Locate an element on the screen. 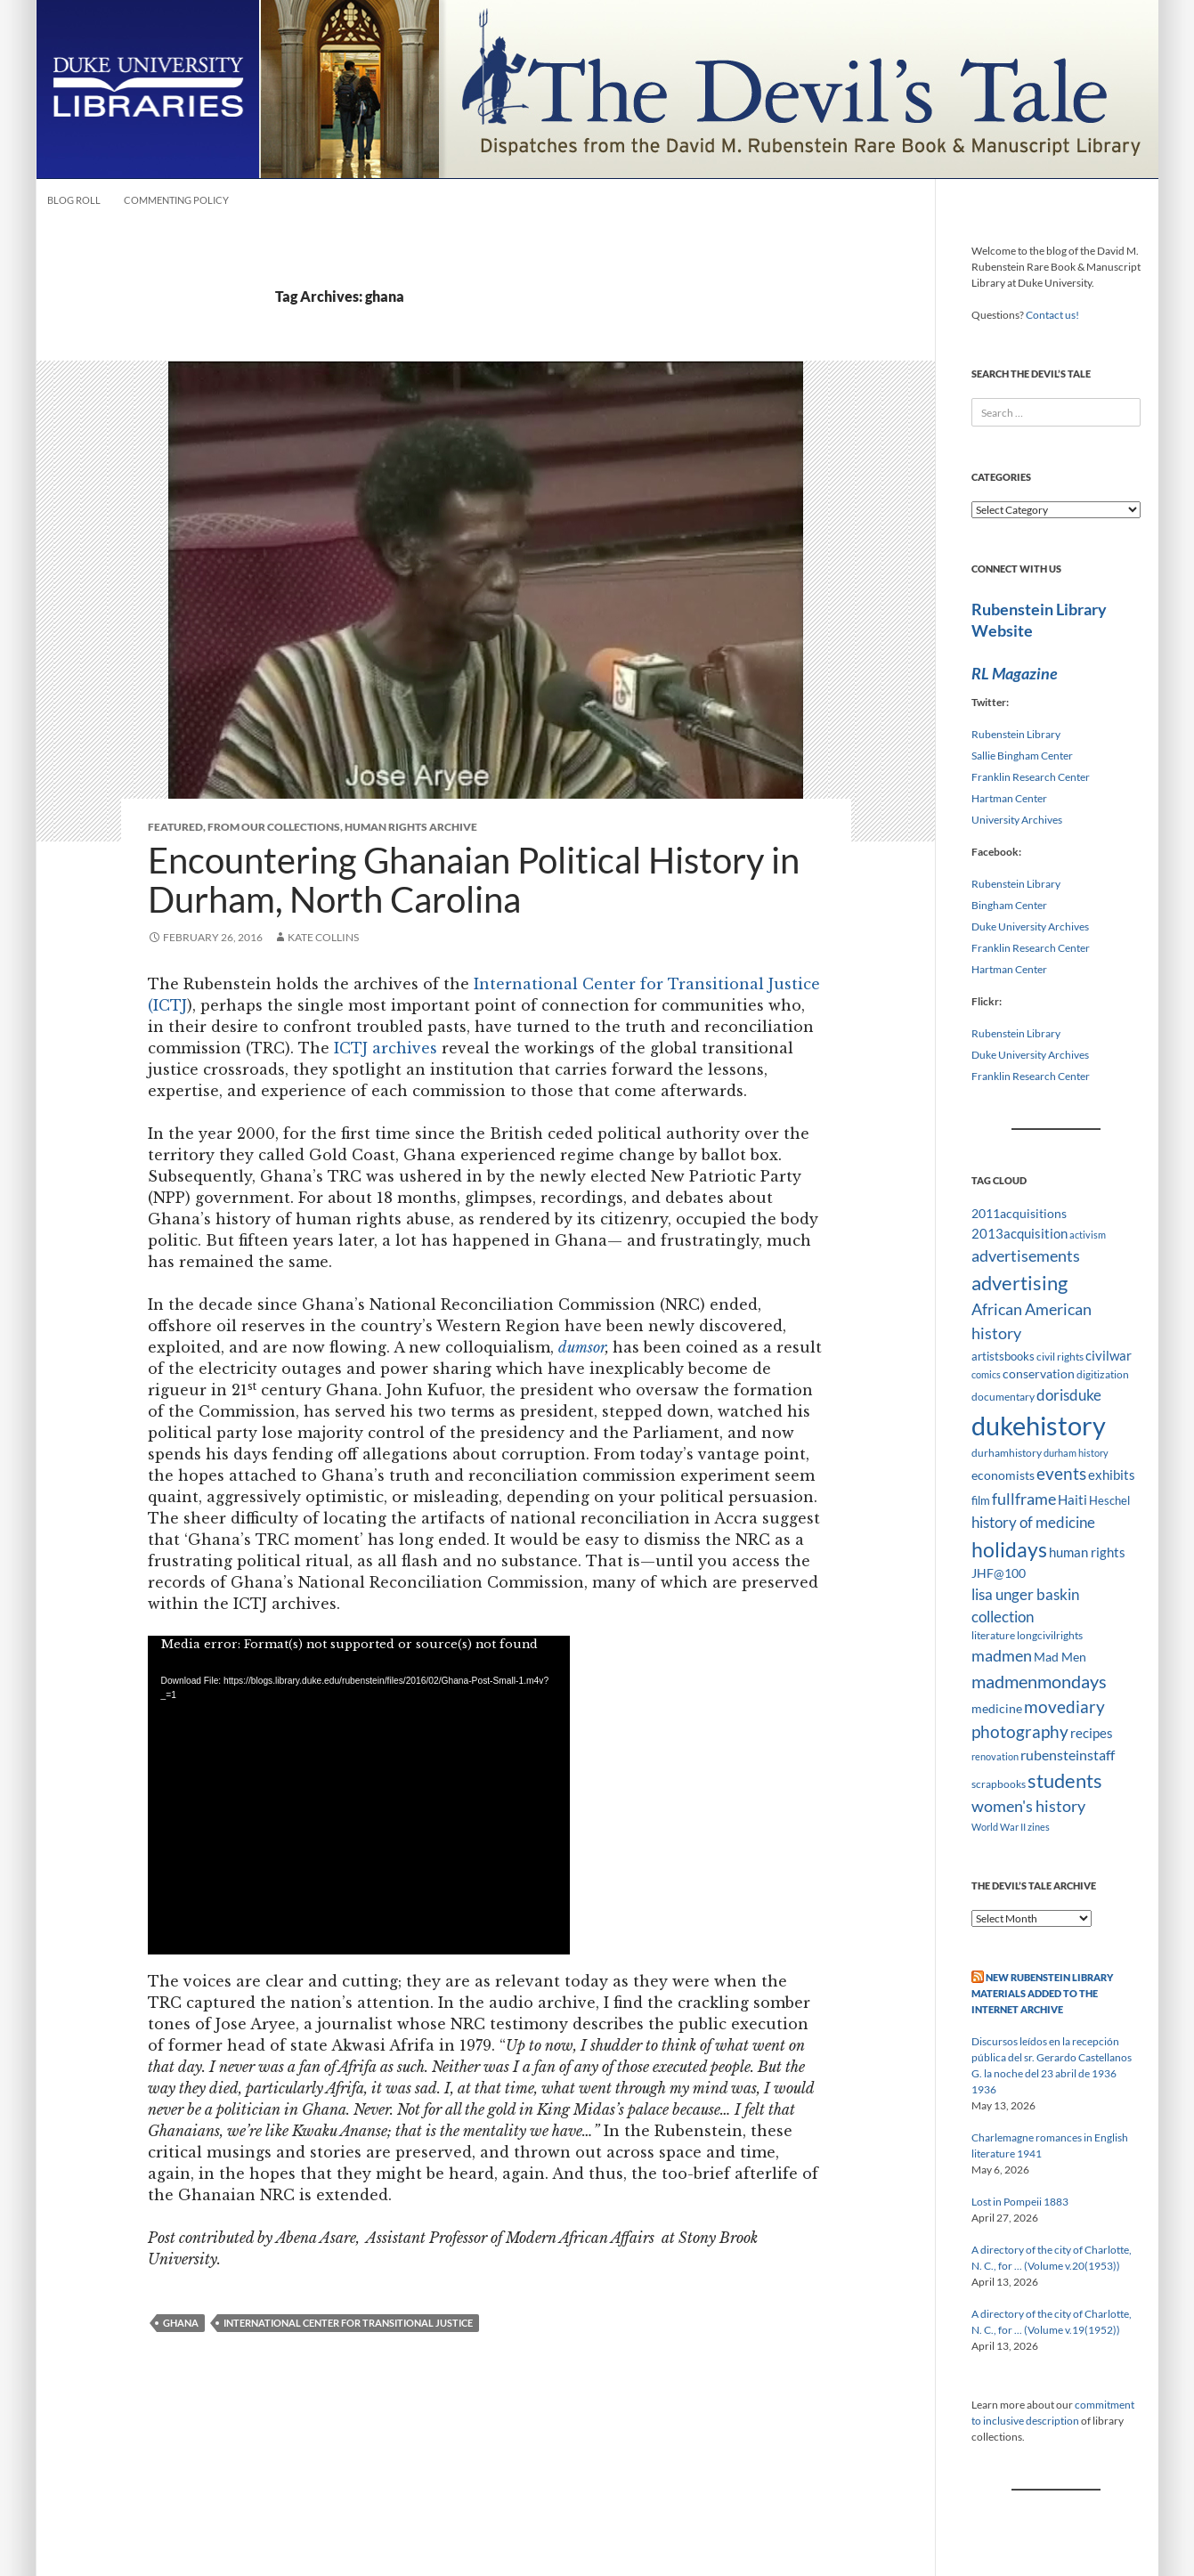 This screenshot has height=2576, width=1194. scrapbooks [scrapbooks (8 items)] is located at coordinates (998, 1784).